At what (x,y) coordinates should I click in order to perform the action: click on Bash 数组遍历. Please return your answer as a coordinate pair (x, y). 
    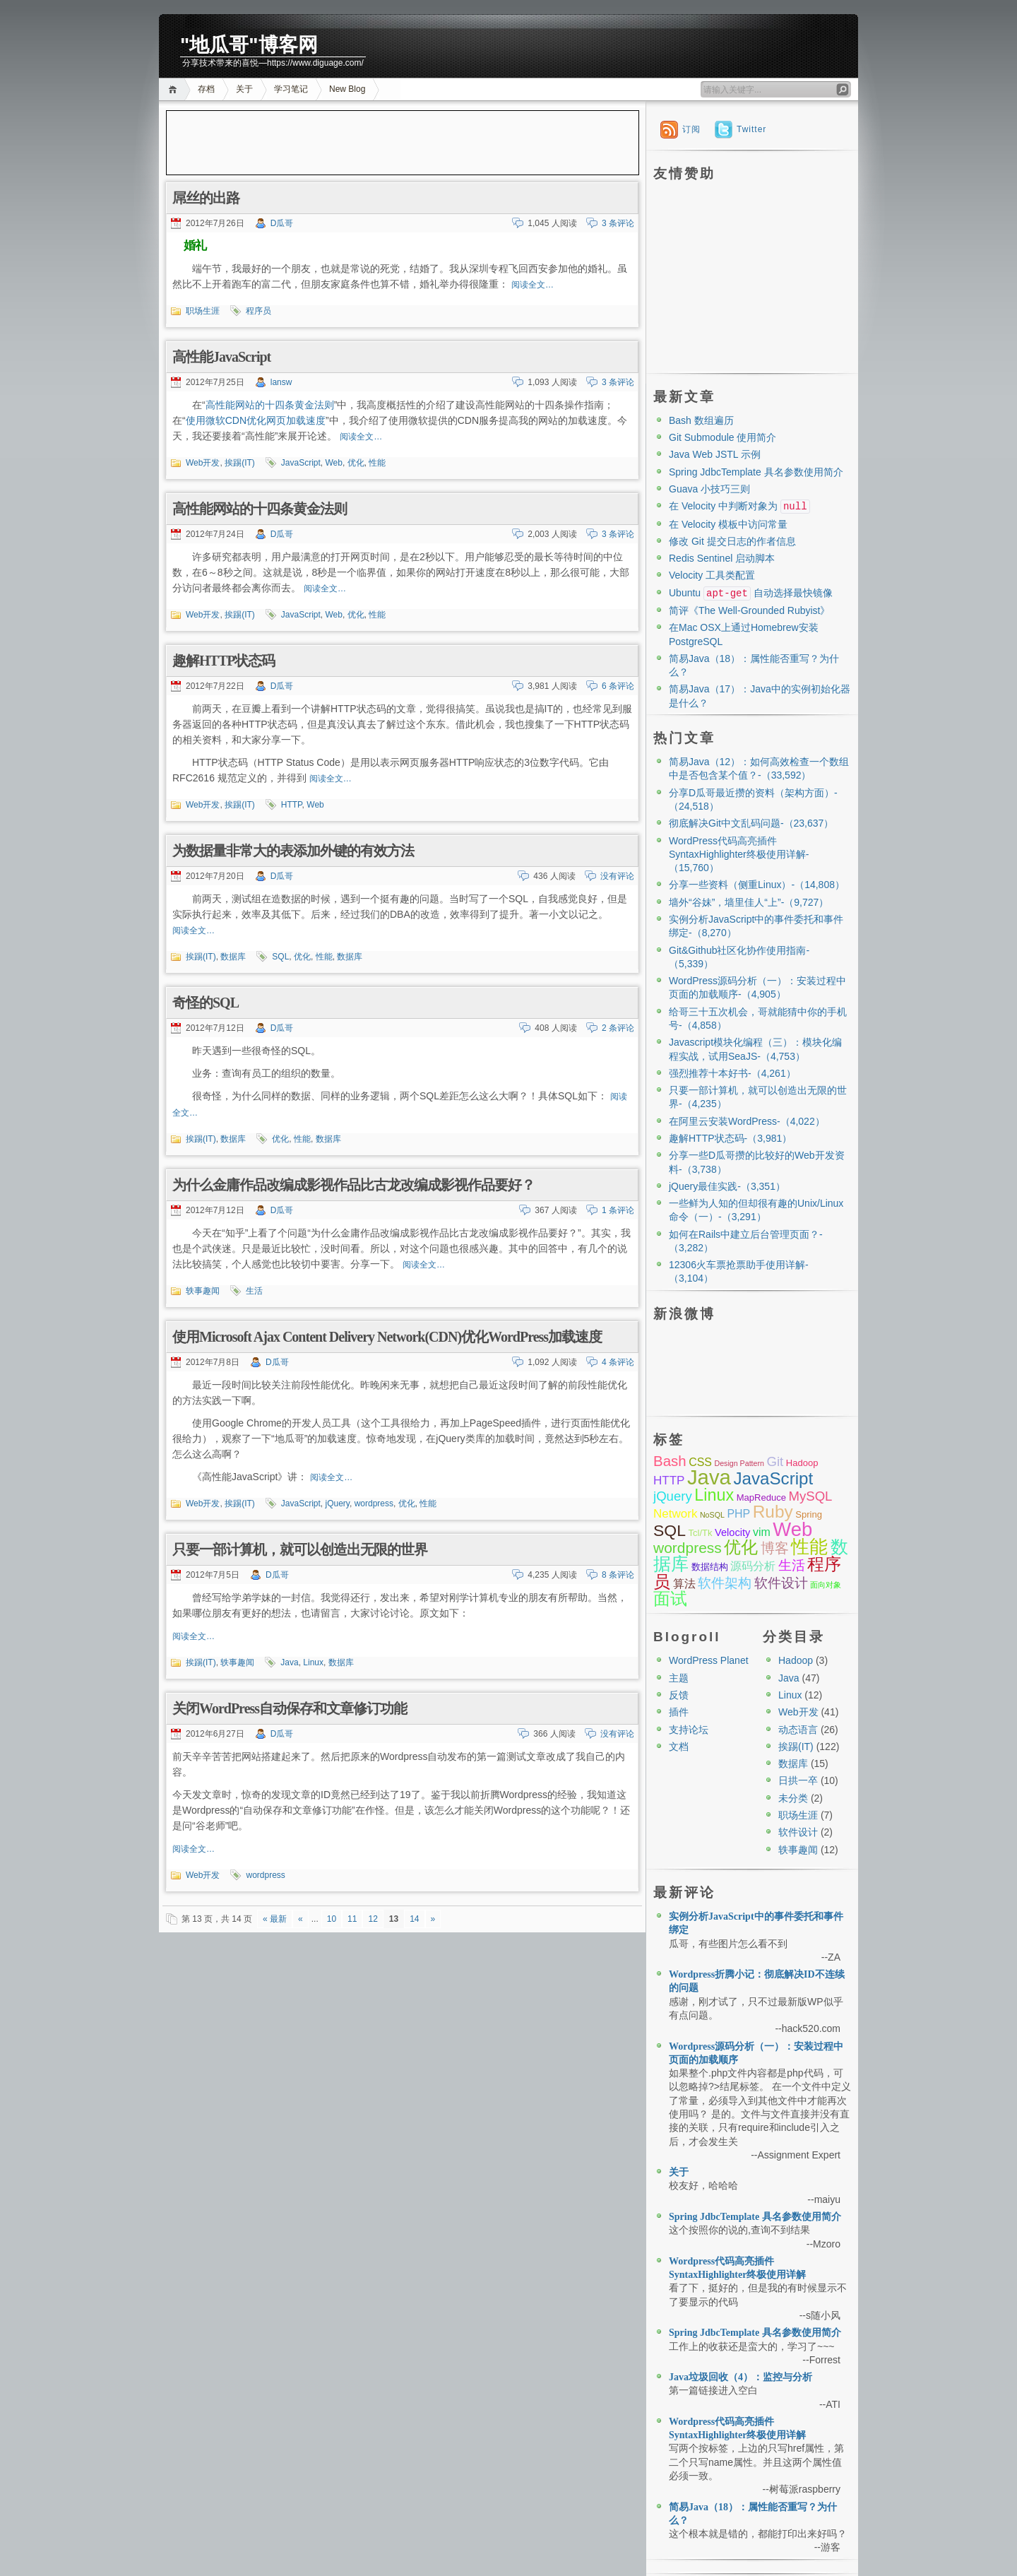
    Looking at the image, I should click on (701, 420).